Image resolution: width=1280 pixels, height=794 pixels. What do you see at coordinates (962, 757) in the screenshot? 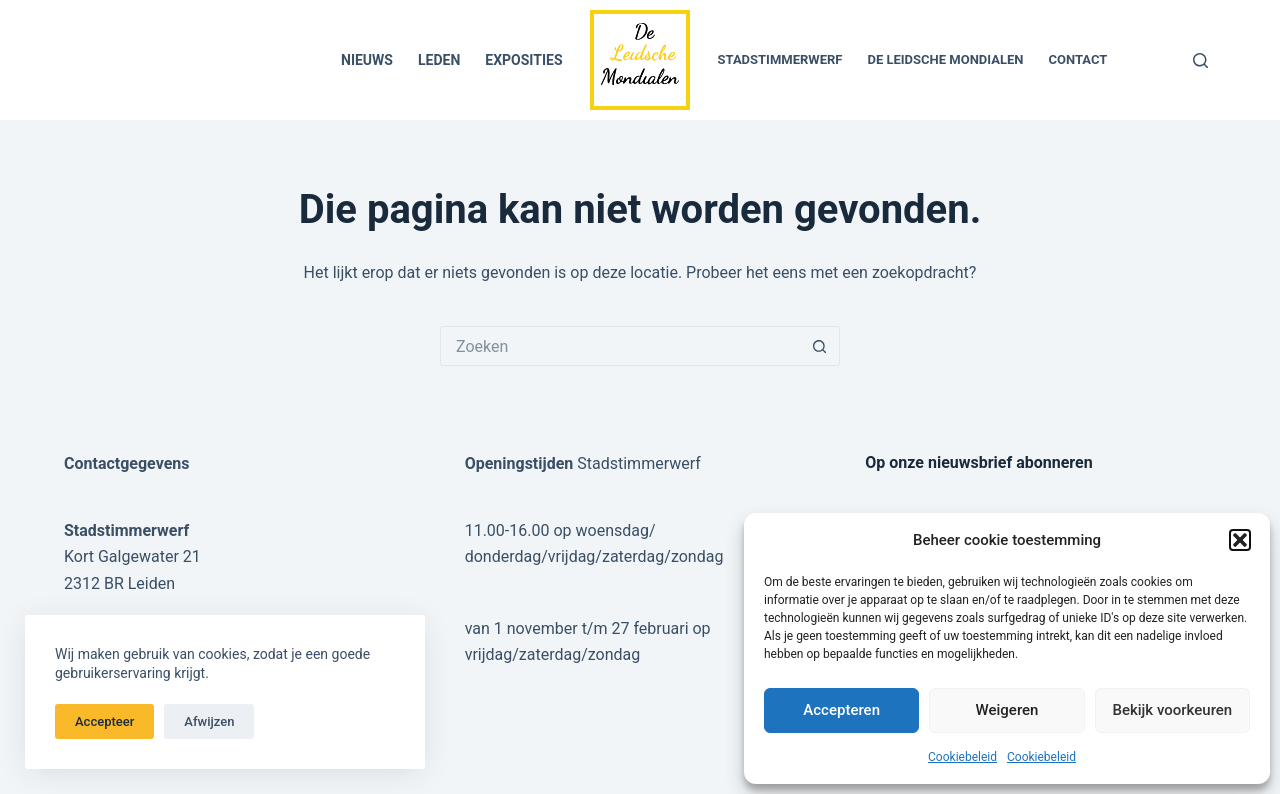
I see `Cookiebeleid` at bounding box center [962, 757].